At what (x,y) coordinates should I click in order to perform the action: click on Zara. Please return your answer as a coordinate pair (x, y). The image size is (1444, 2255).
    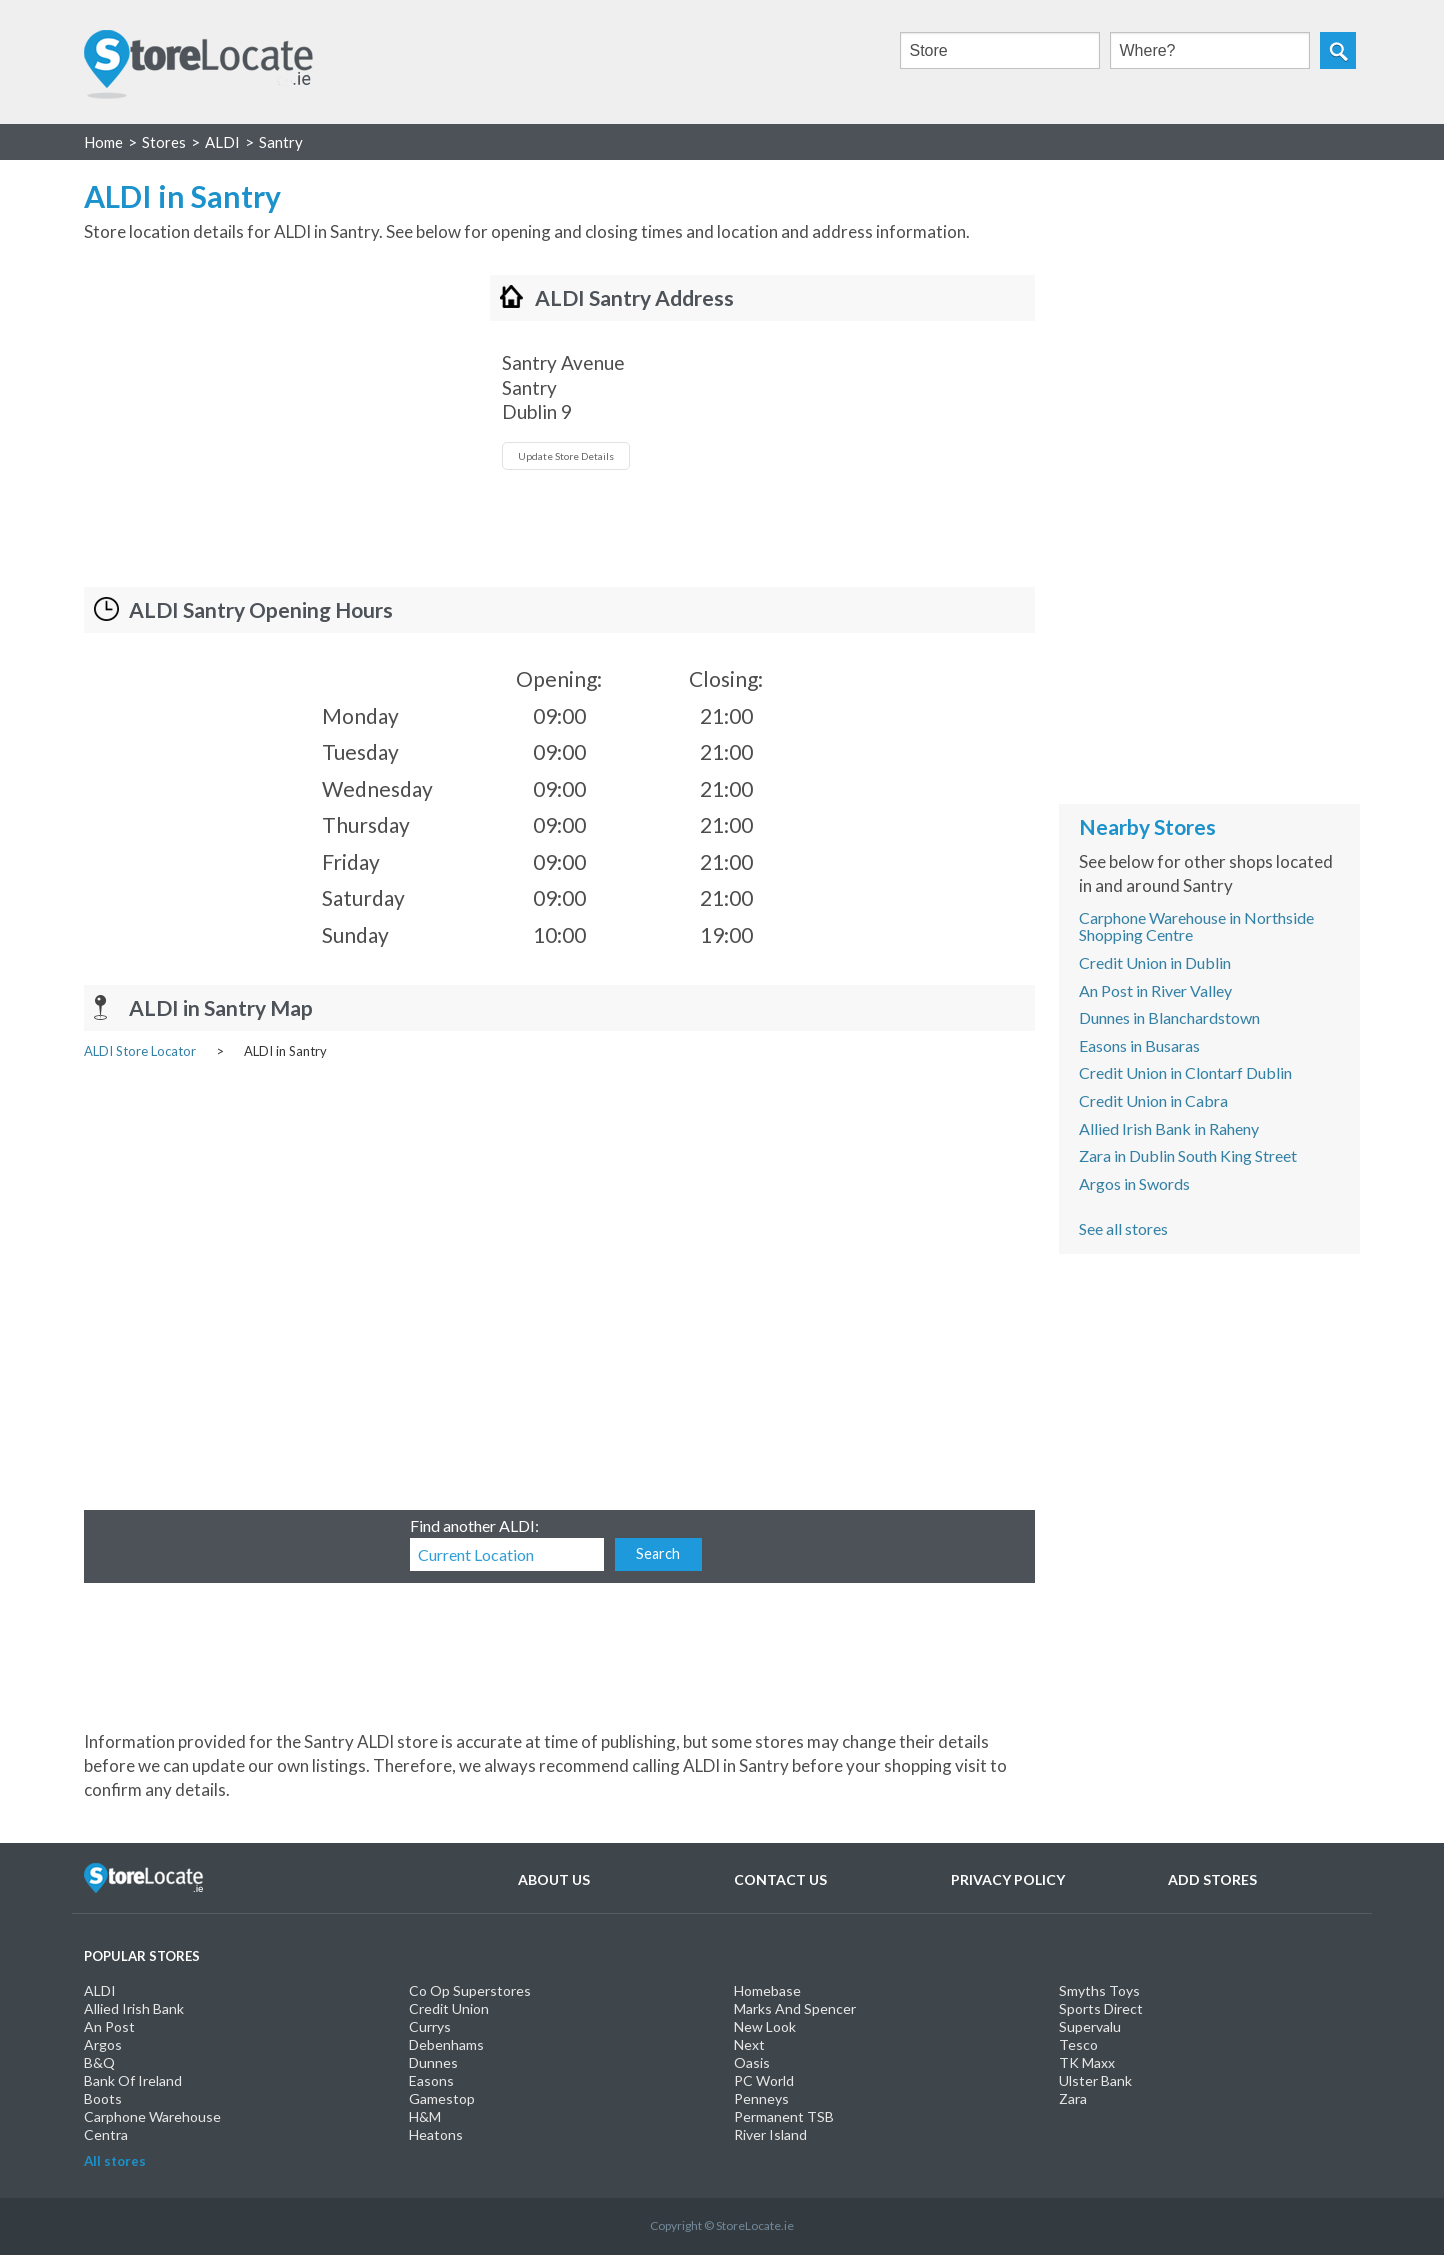
    Looking at the image, I should click on (1073, 2098).